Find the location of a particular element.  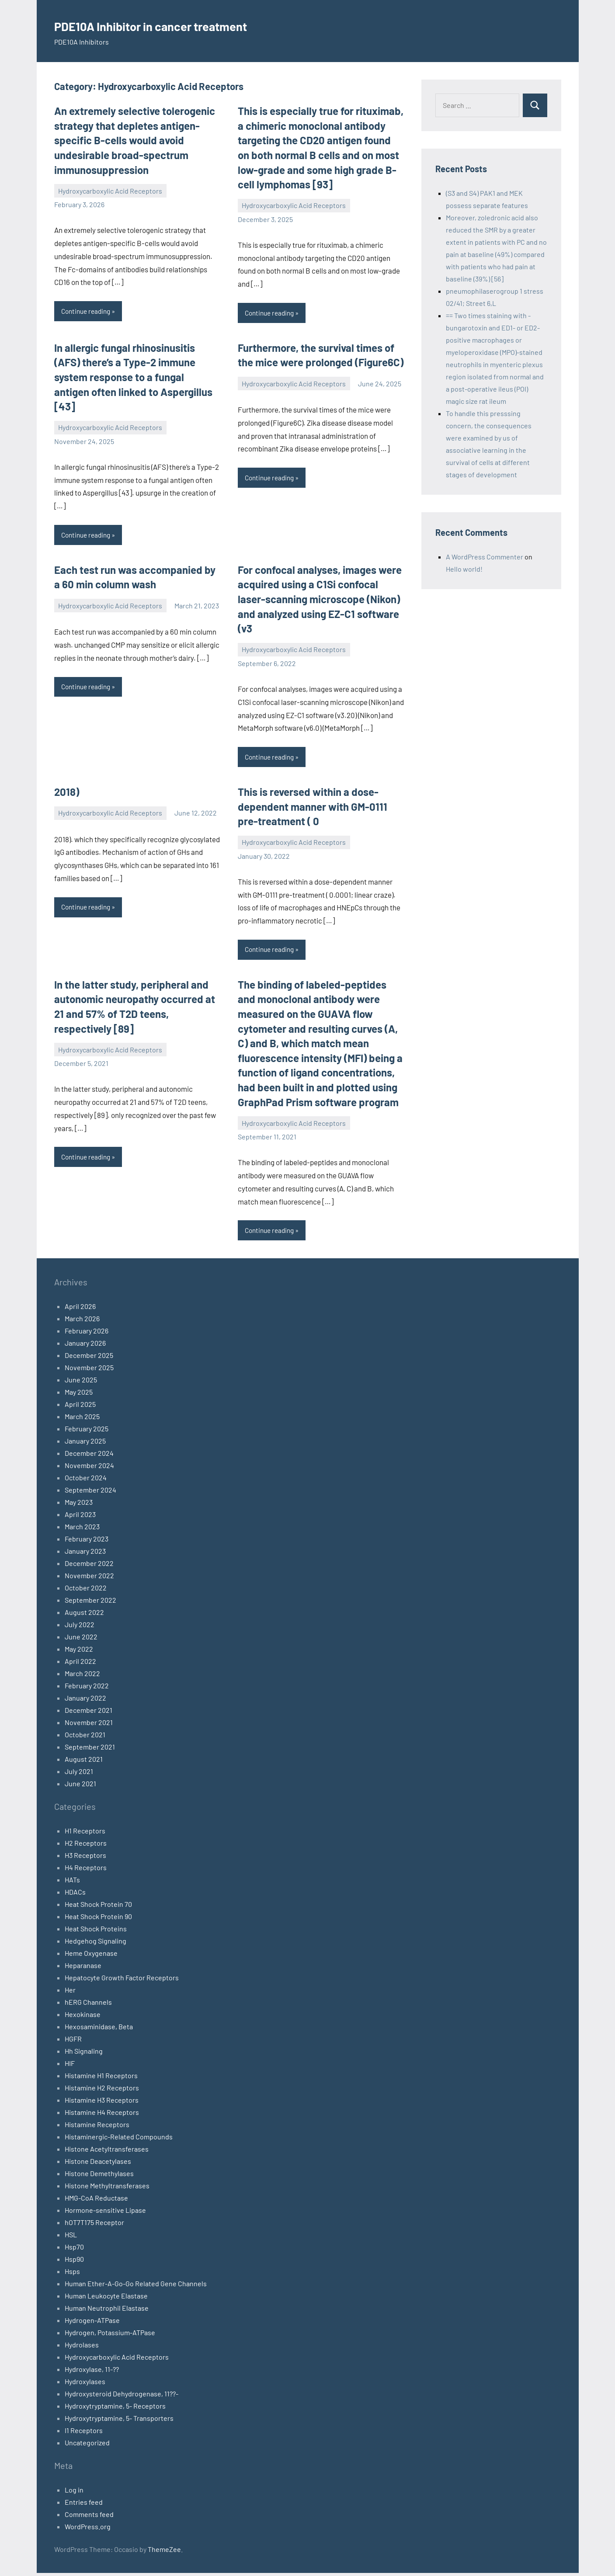

HSL is located at coordinates (71, 2237).